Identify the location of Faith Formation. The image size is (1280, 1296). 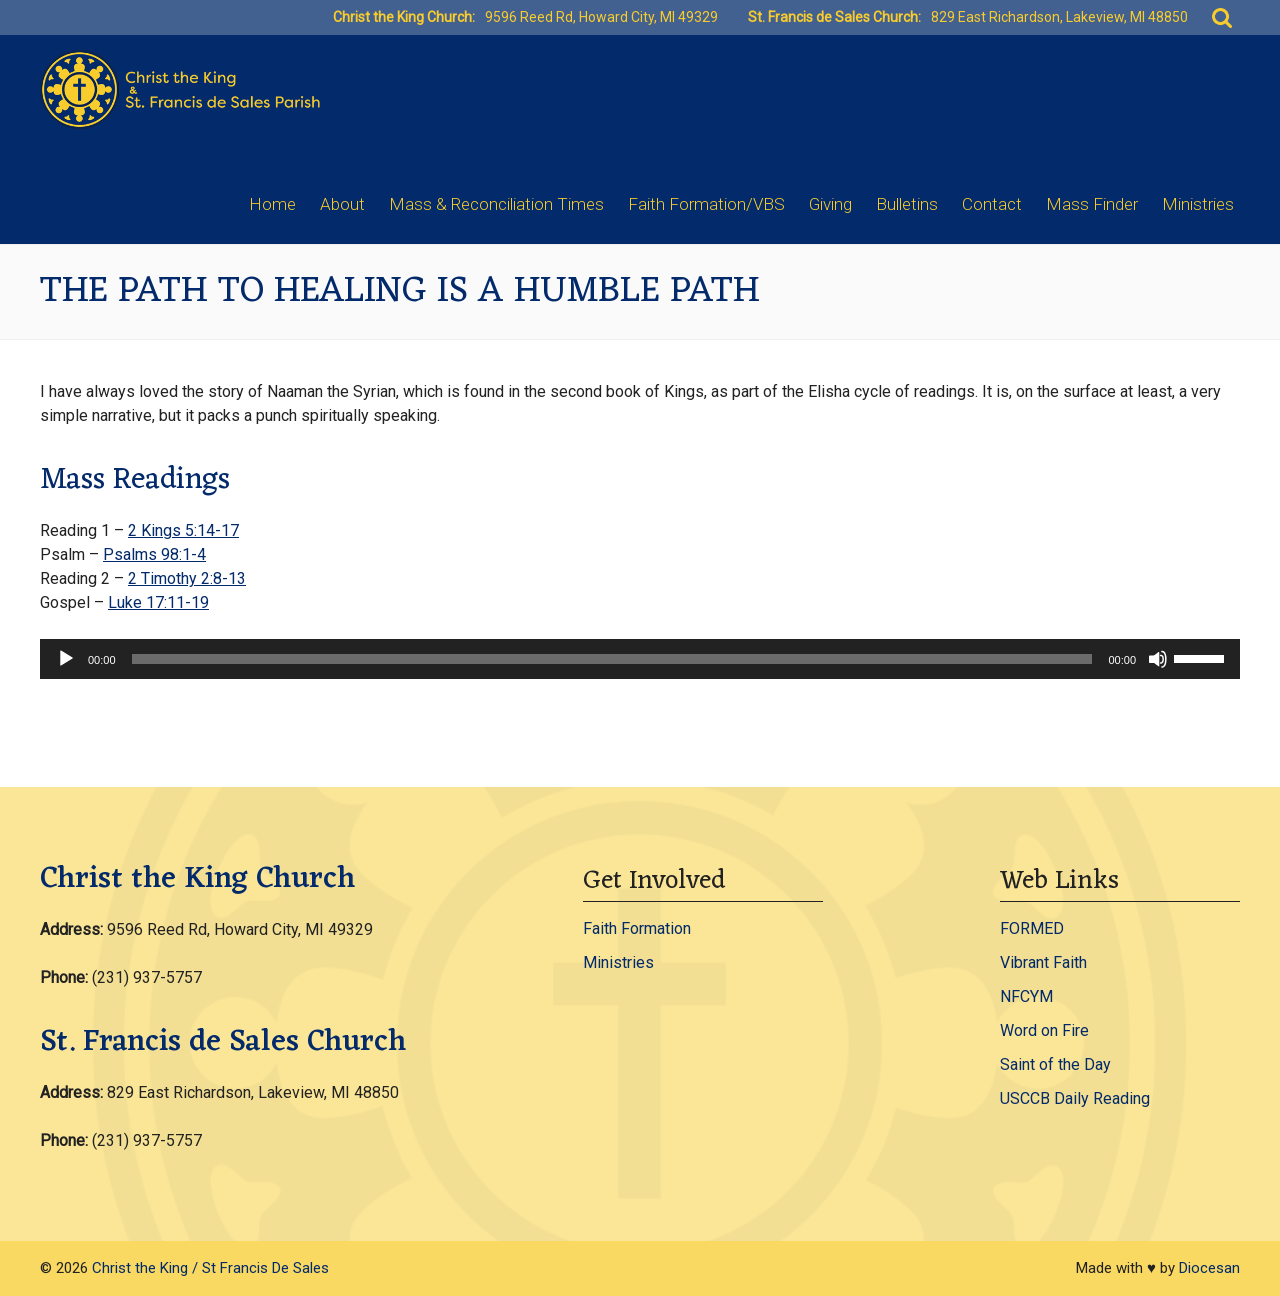
(637, 928).